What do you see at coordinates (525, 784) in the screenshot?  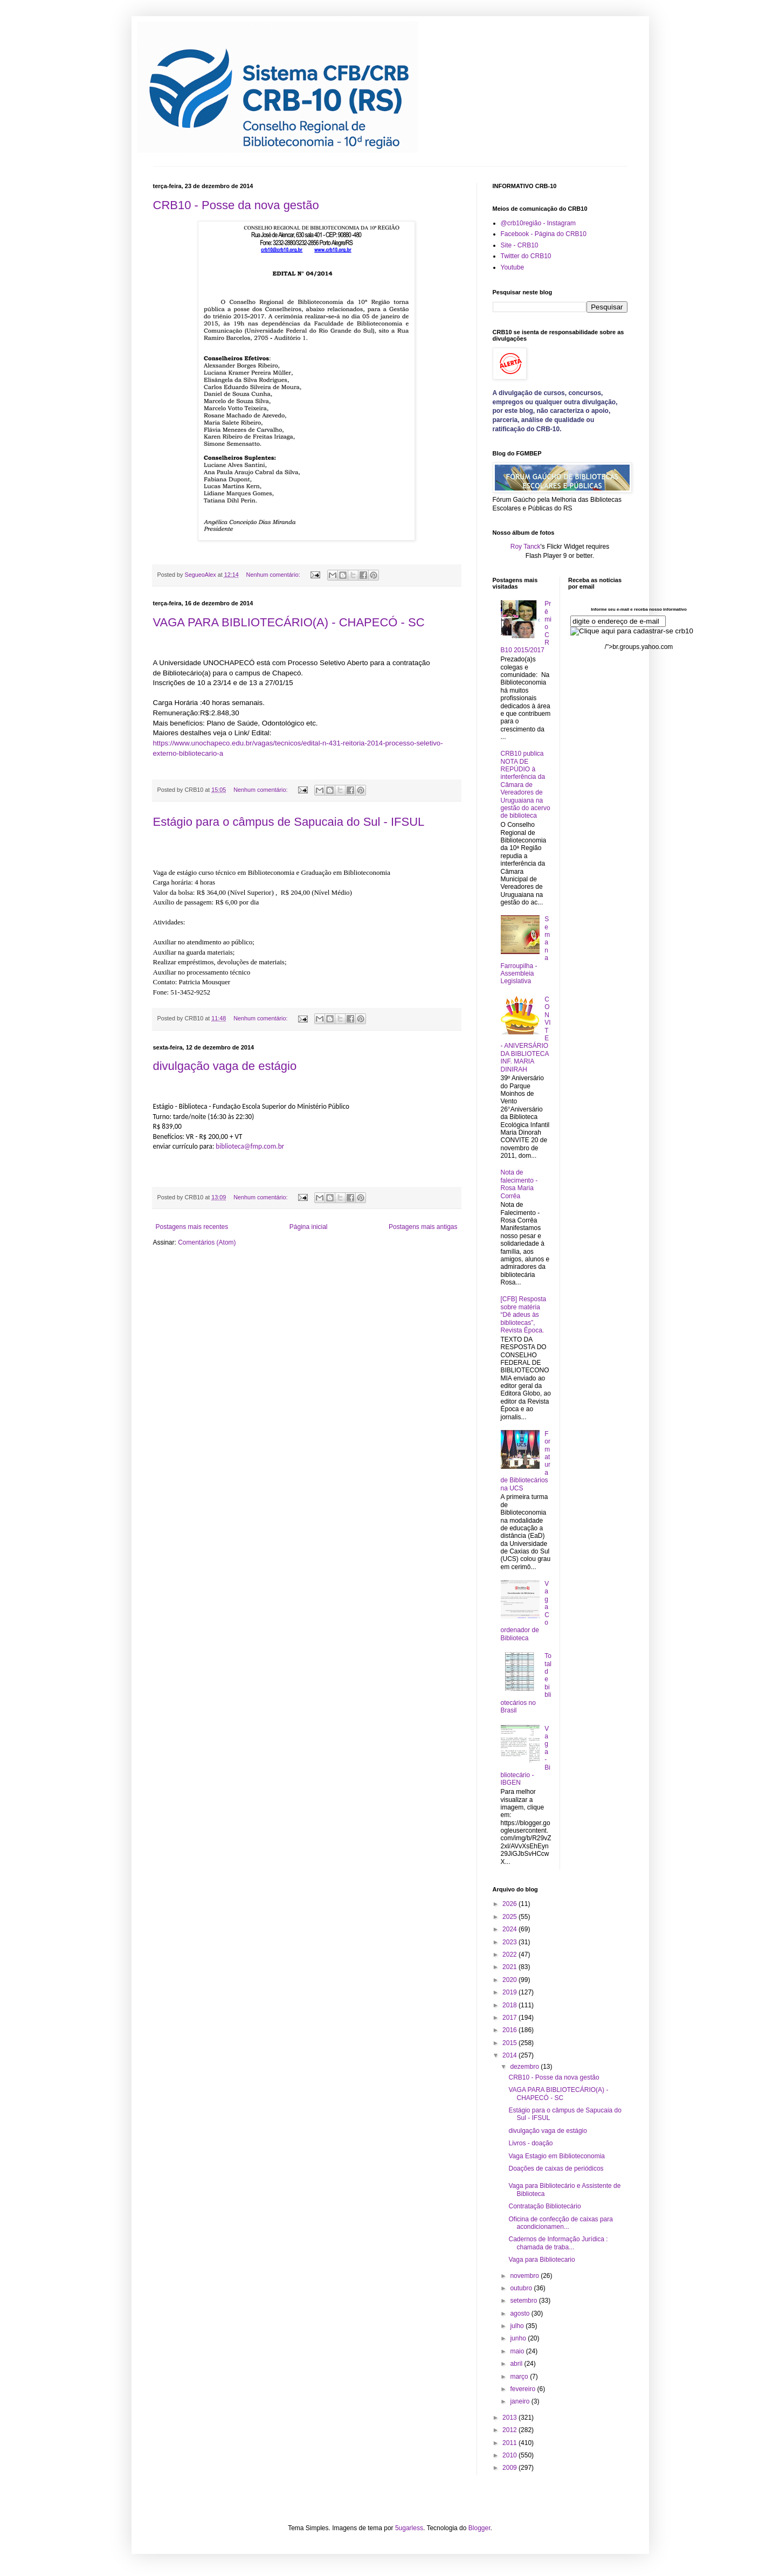 I see `CRB10 publica NOTA DE REPÚDIO à interferência da Câmara de Vereadores de Uruguaiana na gestão do acervo de biblioteca` at bounding box center [525, 784].